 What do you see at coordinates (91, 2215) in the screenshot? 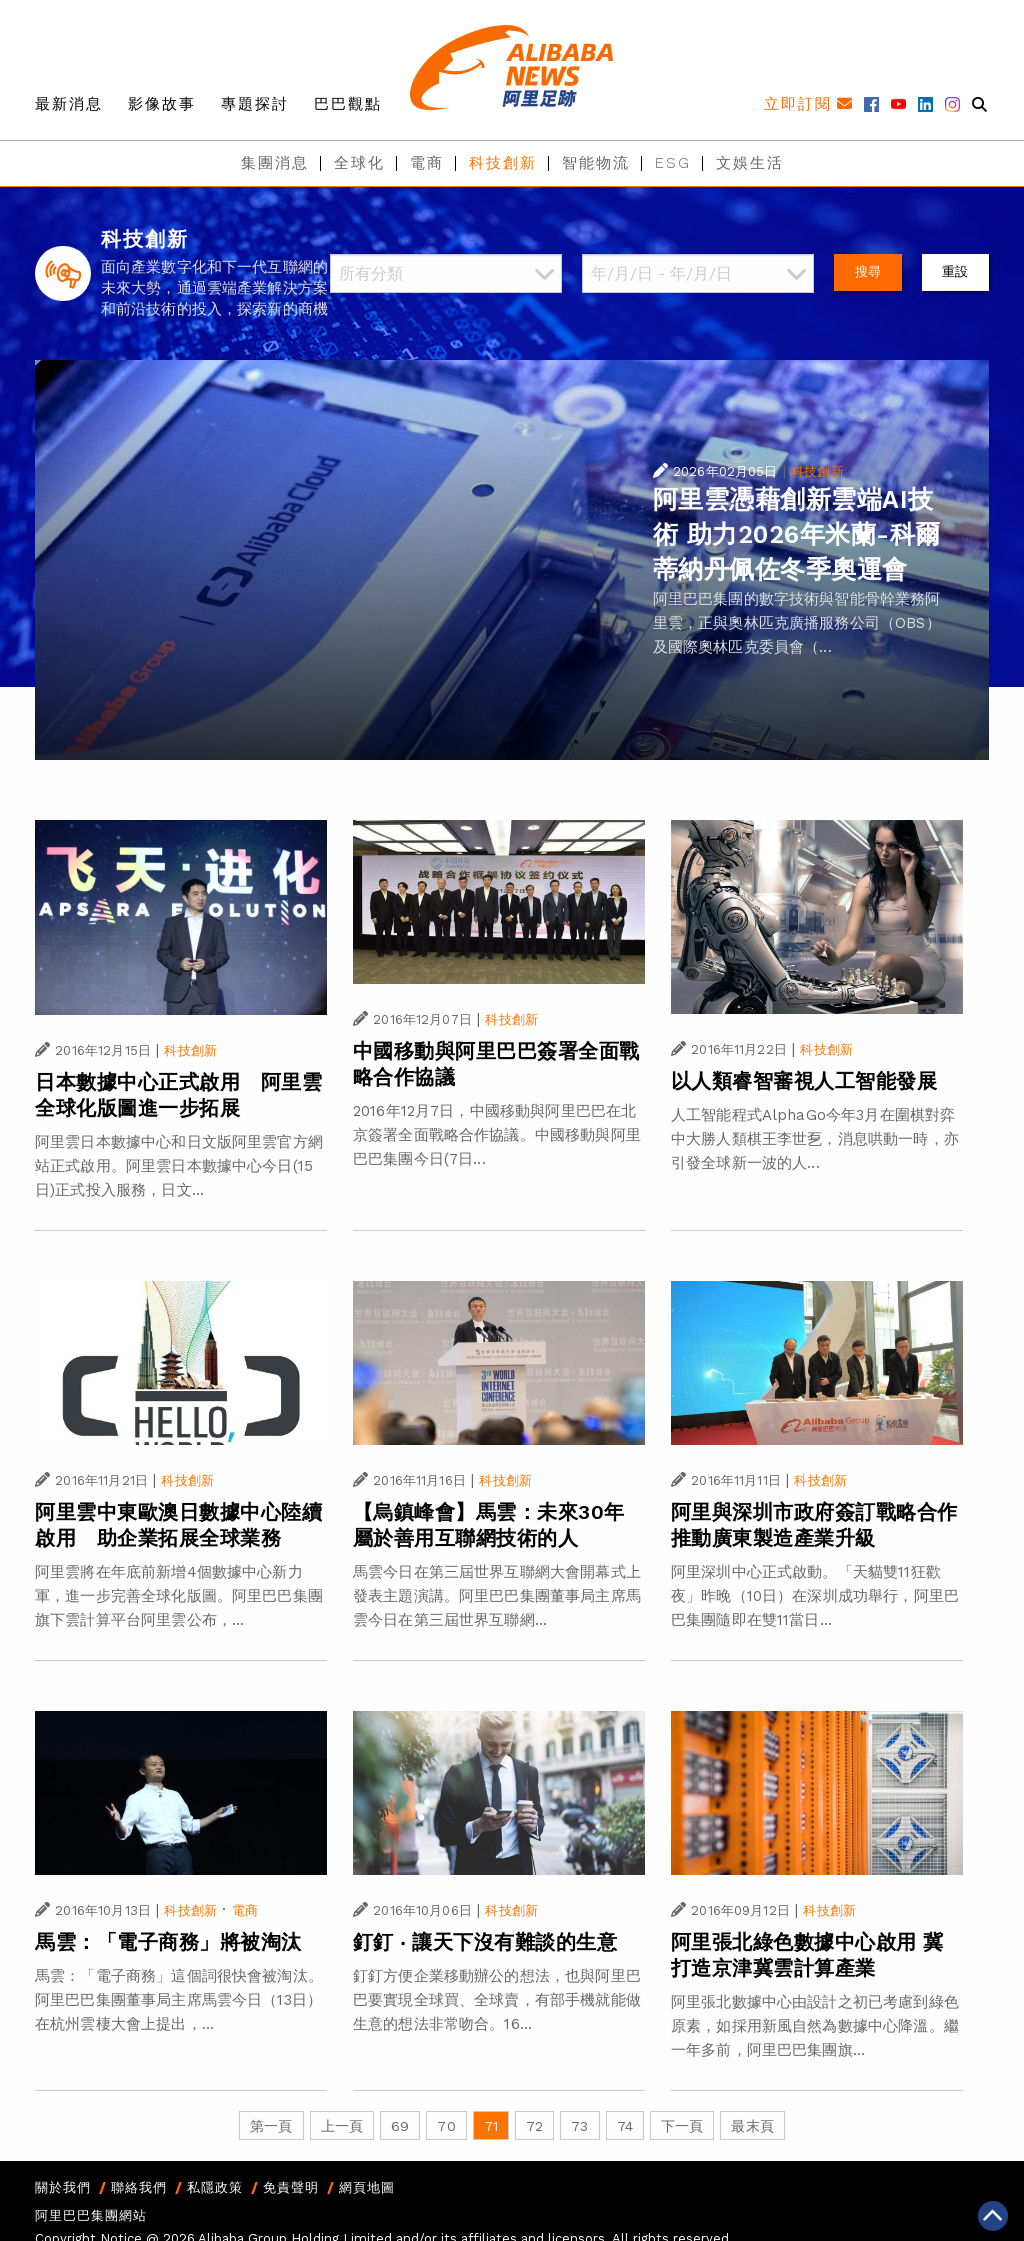
I see `阿里巴巴集團網站` at bounding box center [91, 2215].